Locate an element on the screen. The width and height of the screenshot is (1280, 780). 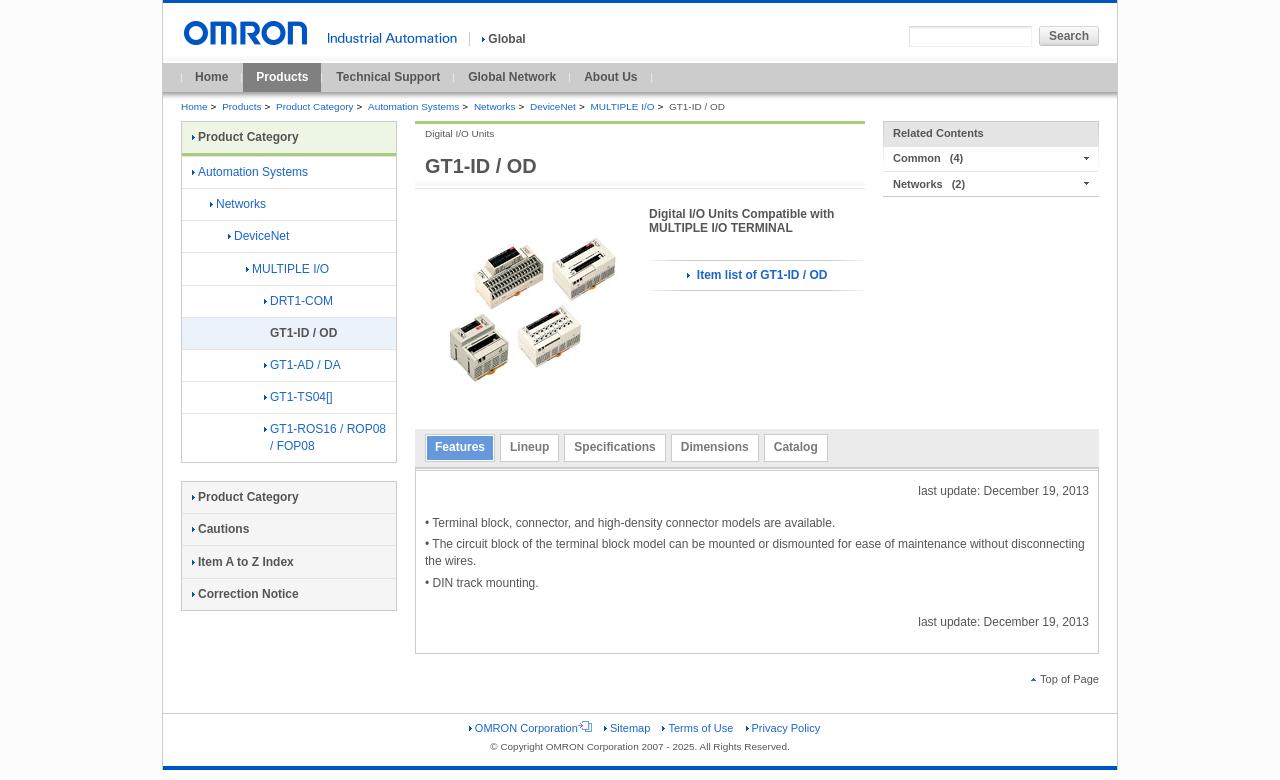
Catalog is located at coordinates (796, 447).